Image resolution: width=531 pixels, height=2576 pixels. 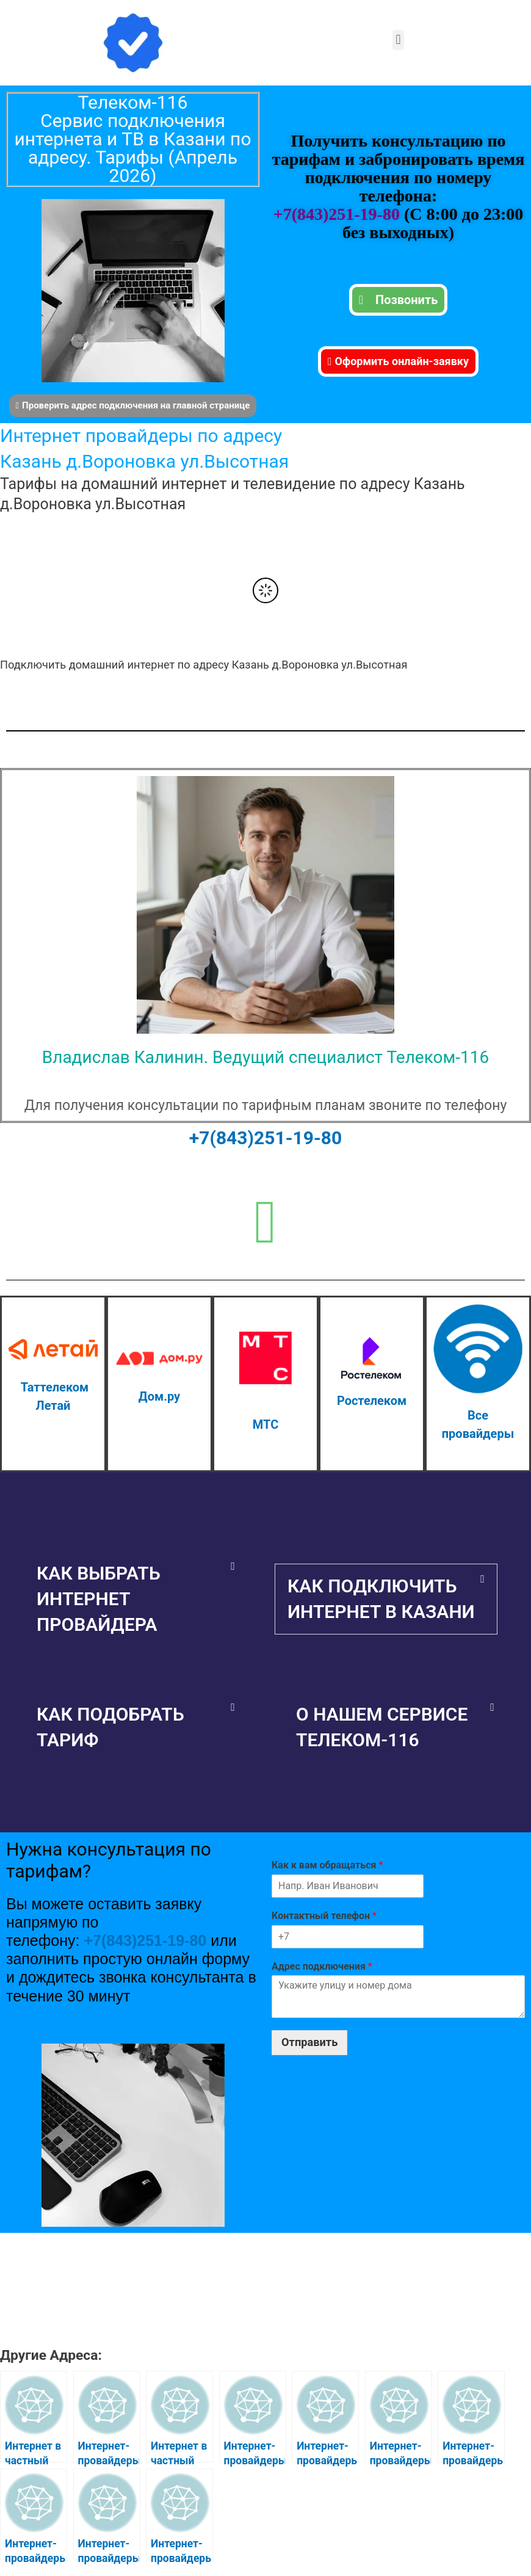 What do you see at coordinates (324, 1915) in the screenshot?
I see `Контактный телефон` at bounding box center [324, 1915].